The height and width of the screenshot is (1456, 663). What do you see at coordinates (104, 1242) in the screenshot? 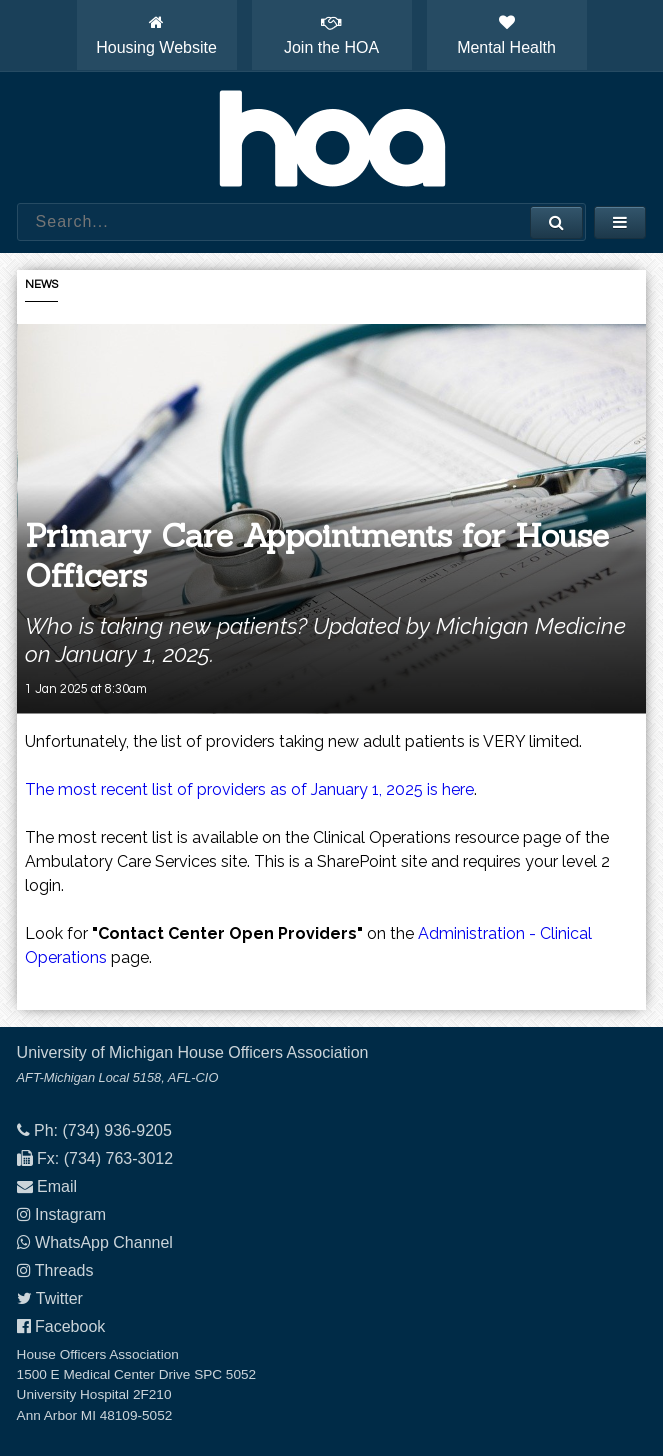
I see `WhatsApp Channel` at bounding box center [104, 1242].